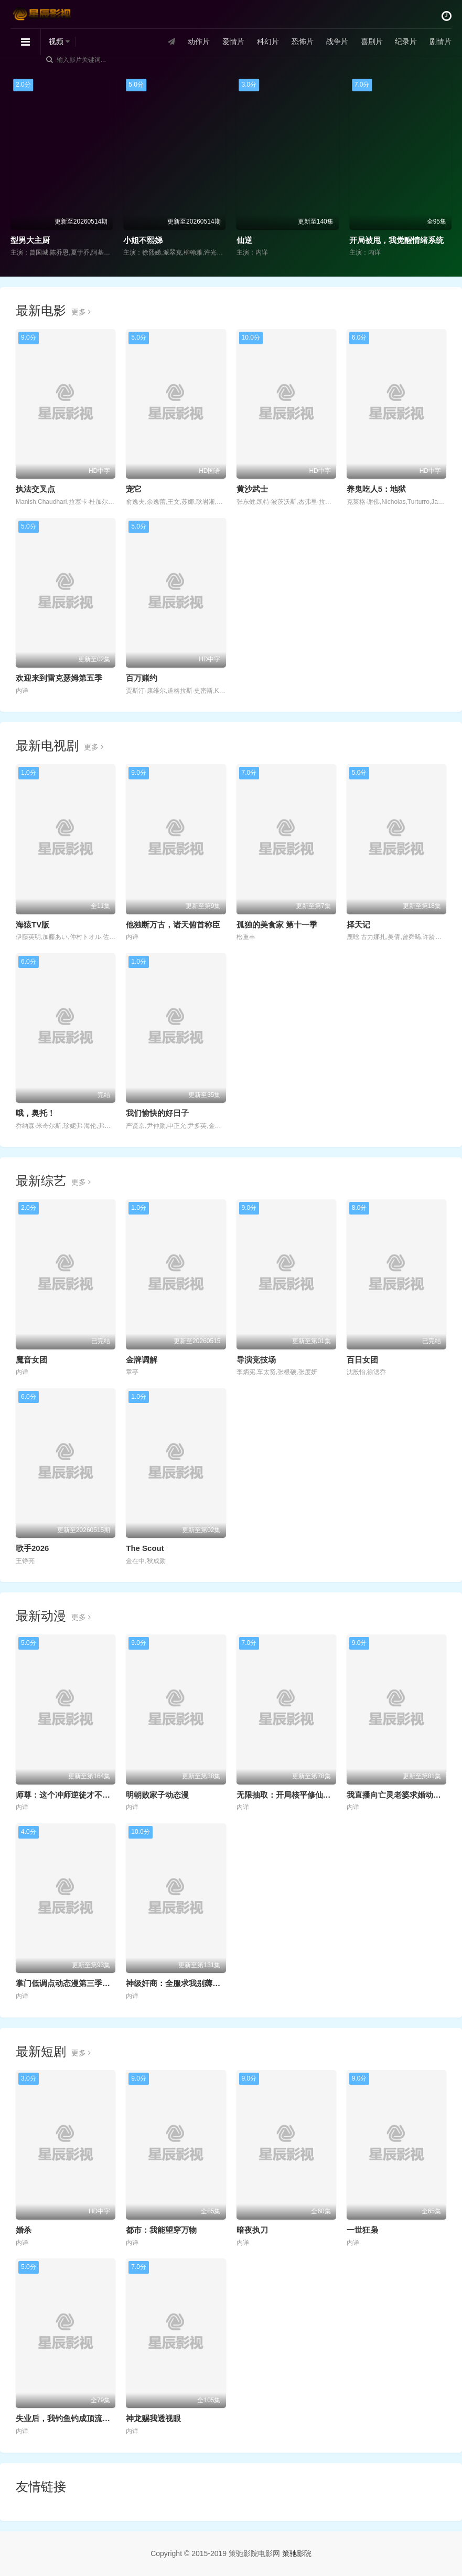 The width and height of the screenshot is (462, 2576). I want to click on 型男大主厨, so click(30, 240).